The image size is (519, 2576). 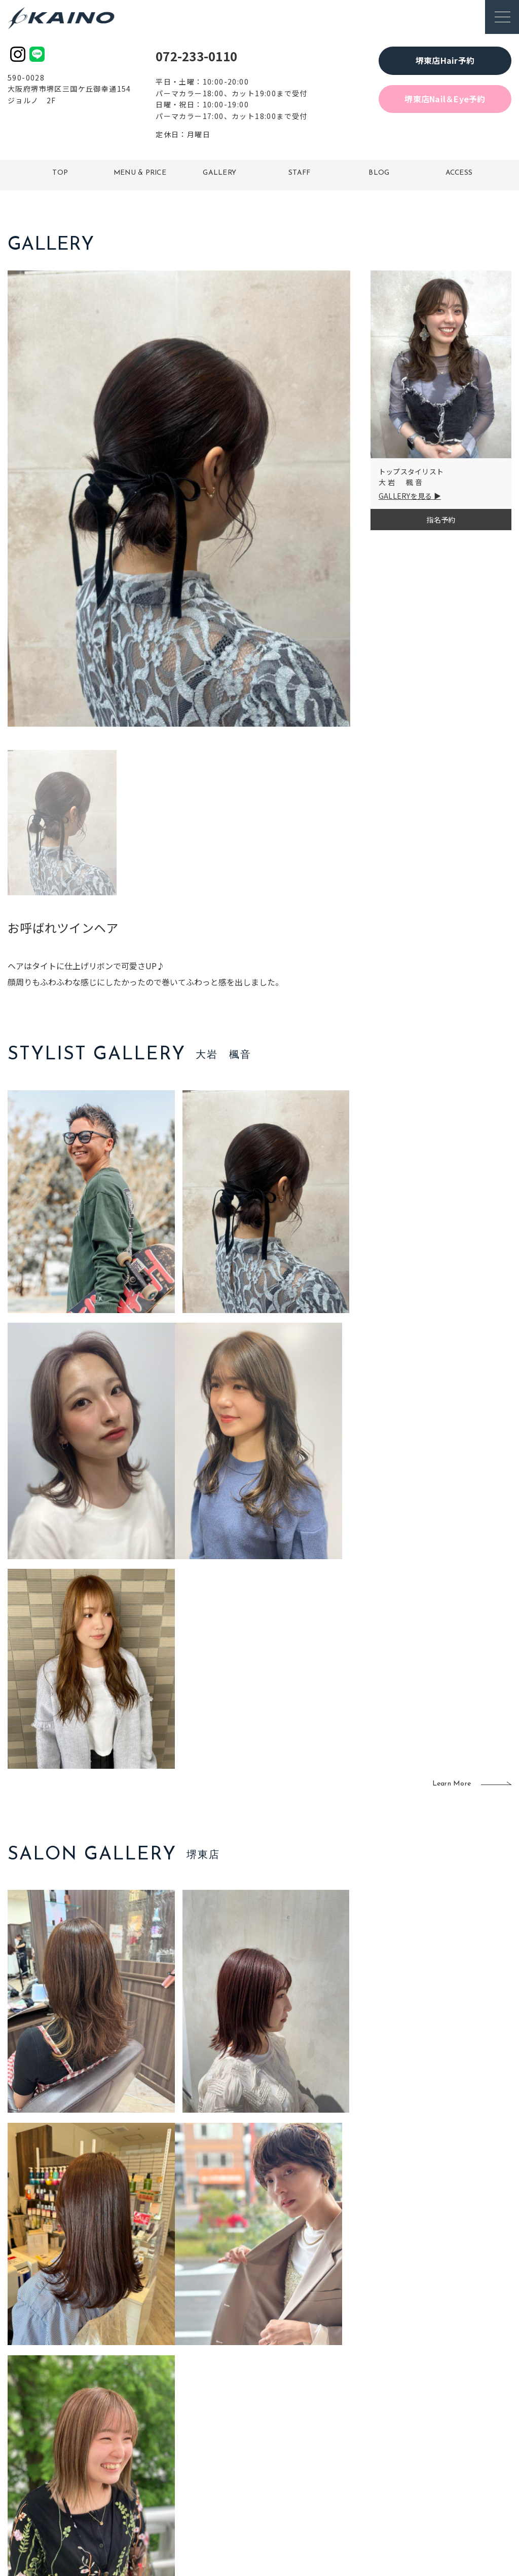 What do you see at coordinates (445, 60) in the screenshot?
I see `堺東店Hair予約` at bounding box center [445, 60].